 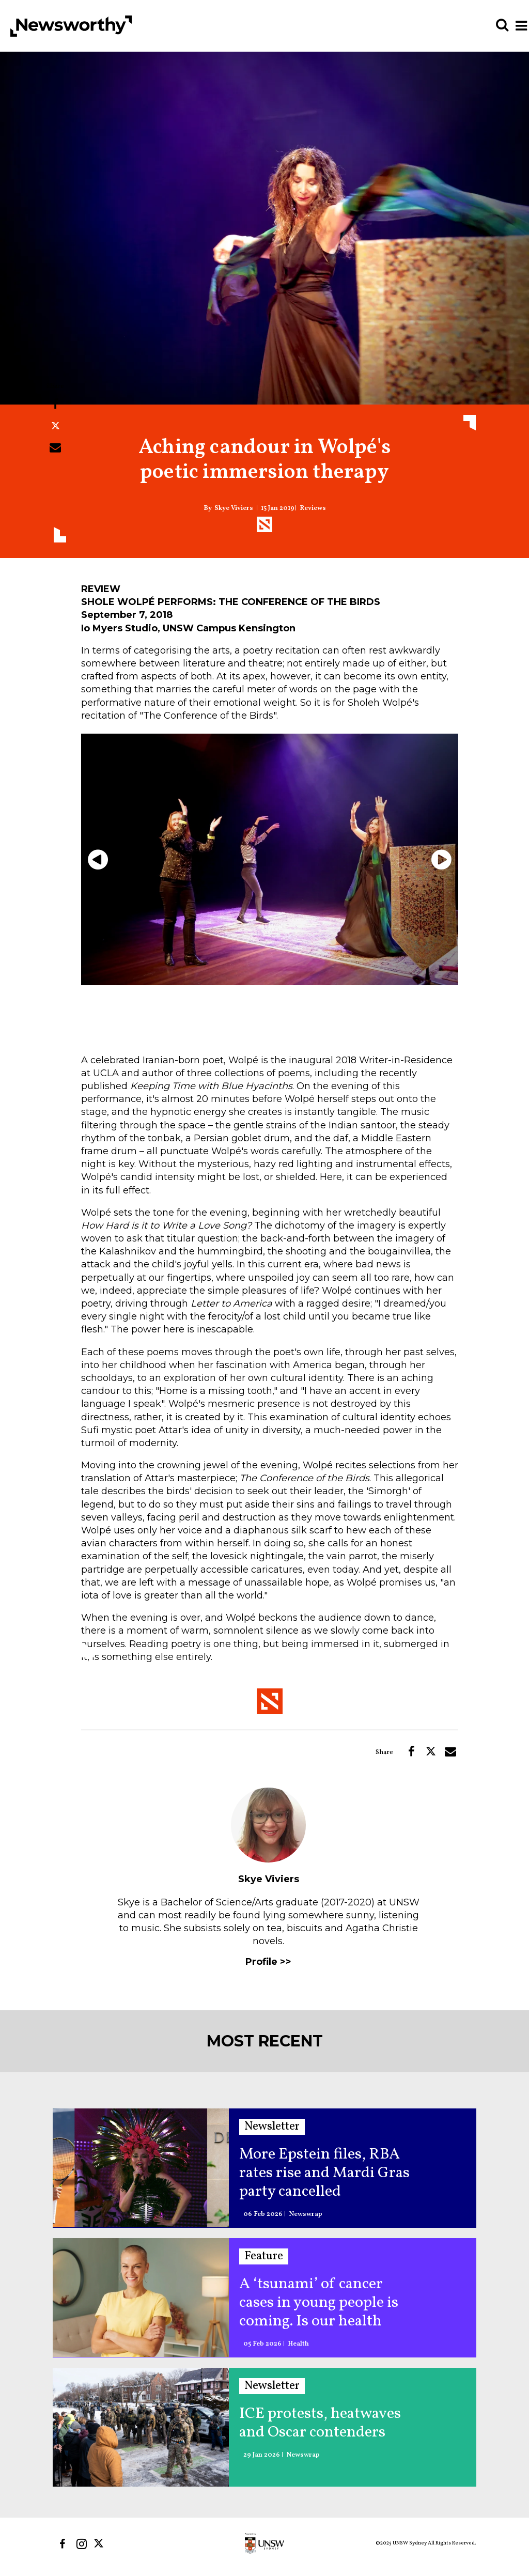 What do you see at coordinates (298, 2344) in the screenshot?
I see `Health` at bounding box center [298, 2344].